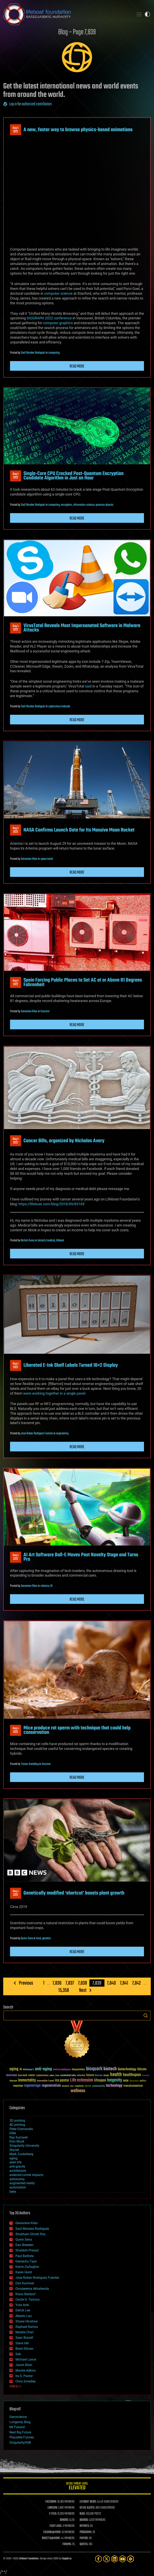  Describe the element at coordinates (20, 2442) in the screenshot. I see `SingularityHUB` at that location.